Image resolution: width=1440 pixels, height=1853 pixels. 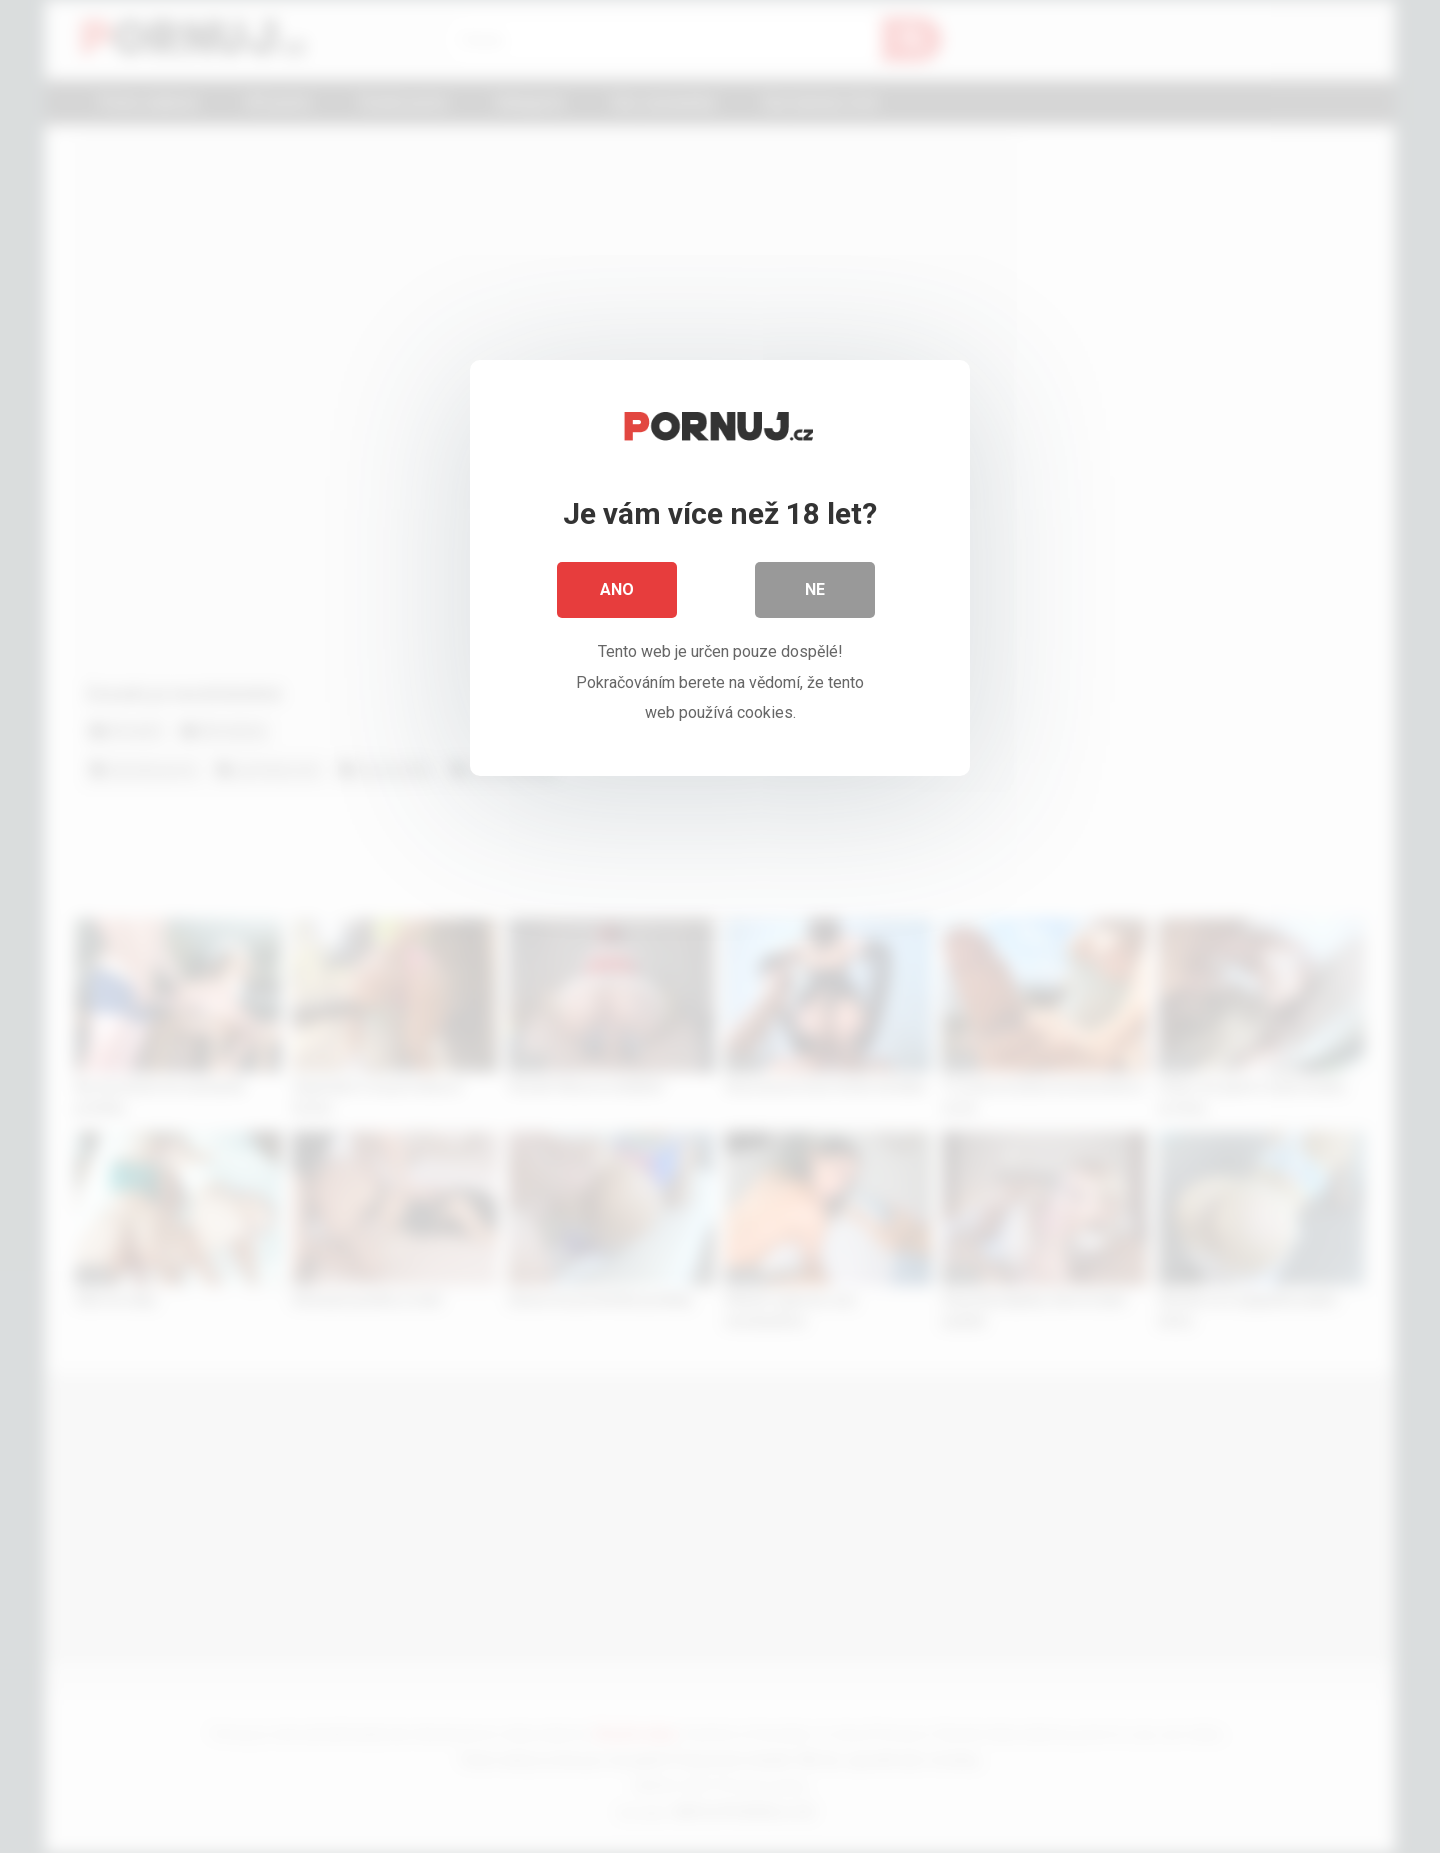 What do you see at coordinates (617, 589) in the screenshot?
I see `Ano` at bounding box center [617, 589].